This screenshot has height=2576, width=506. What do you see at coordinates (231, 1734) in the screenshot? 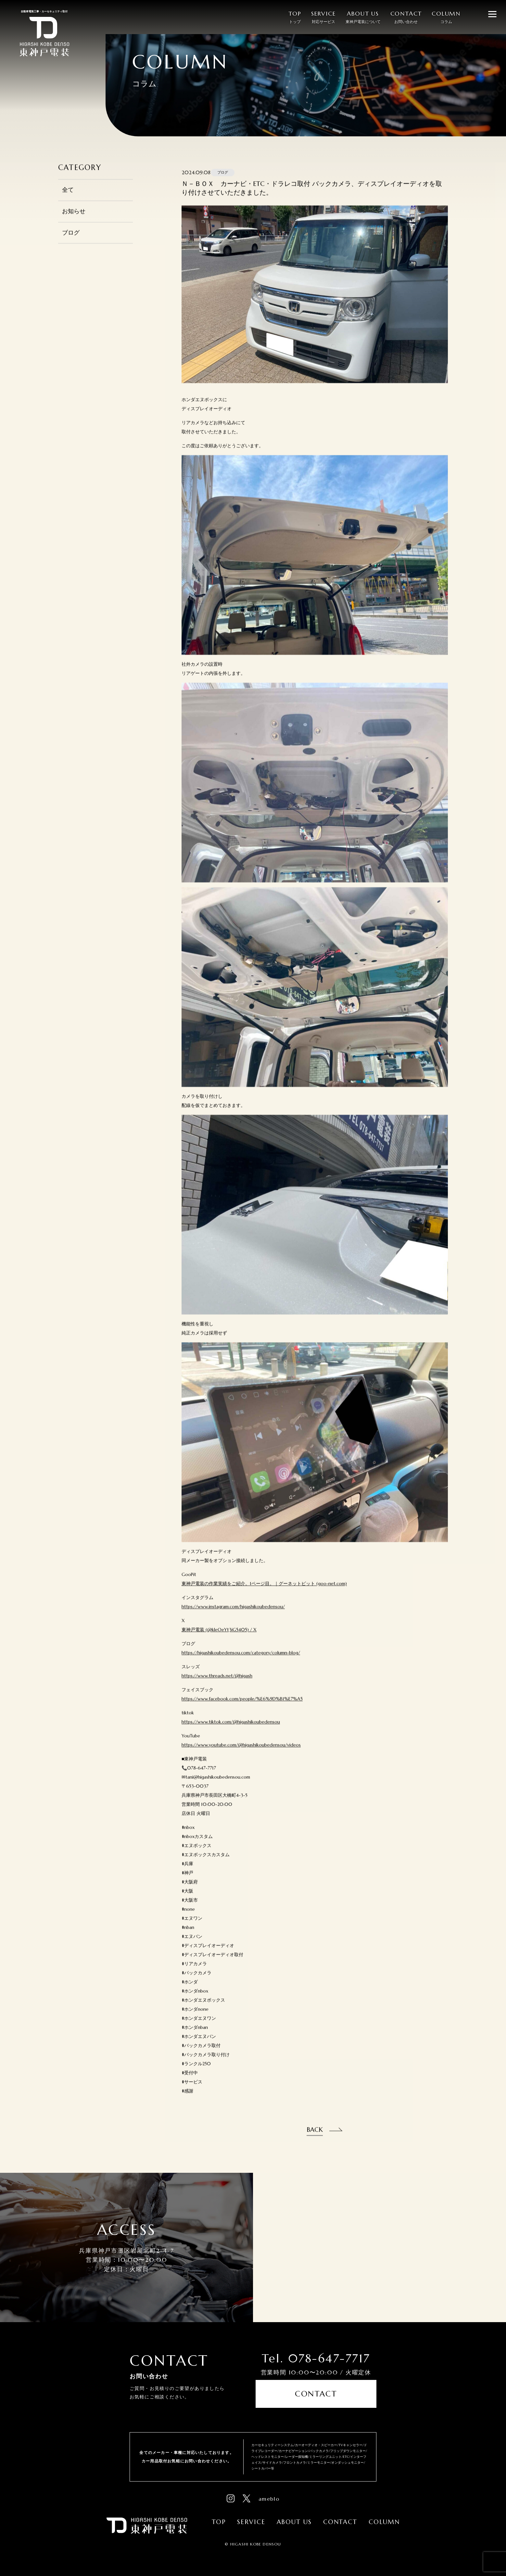
I see `https://www.tiktok.com/@higashikoubedensou` at bounding box center [231, 1734].